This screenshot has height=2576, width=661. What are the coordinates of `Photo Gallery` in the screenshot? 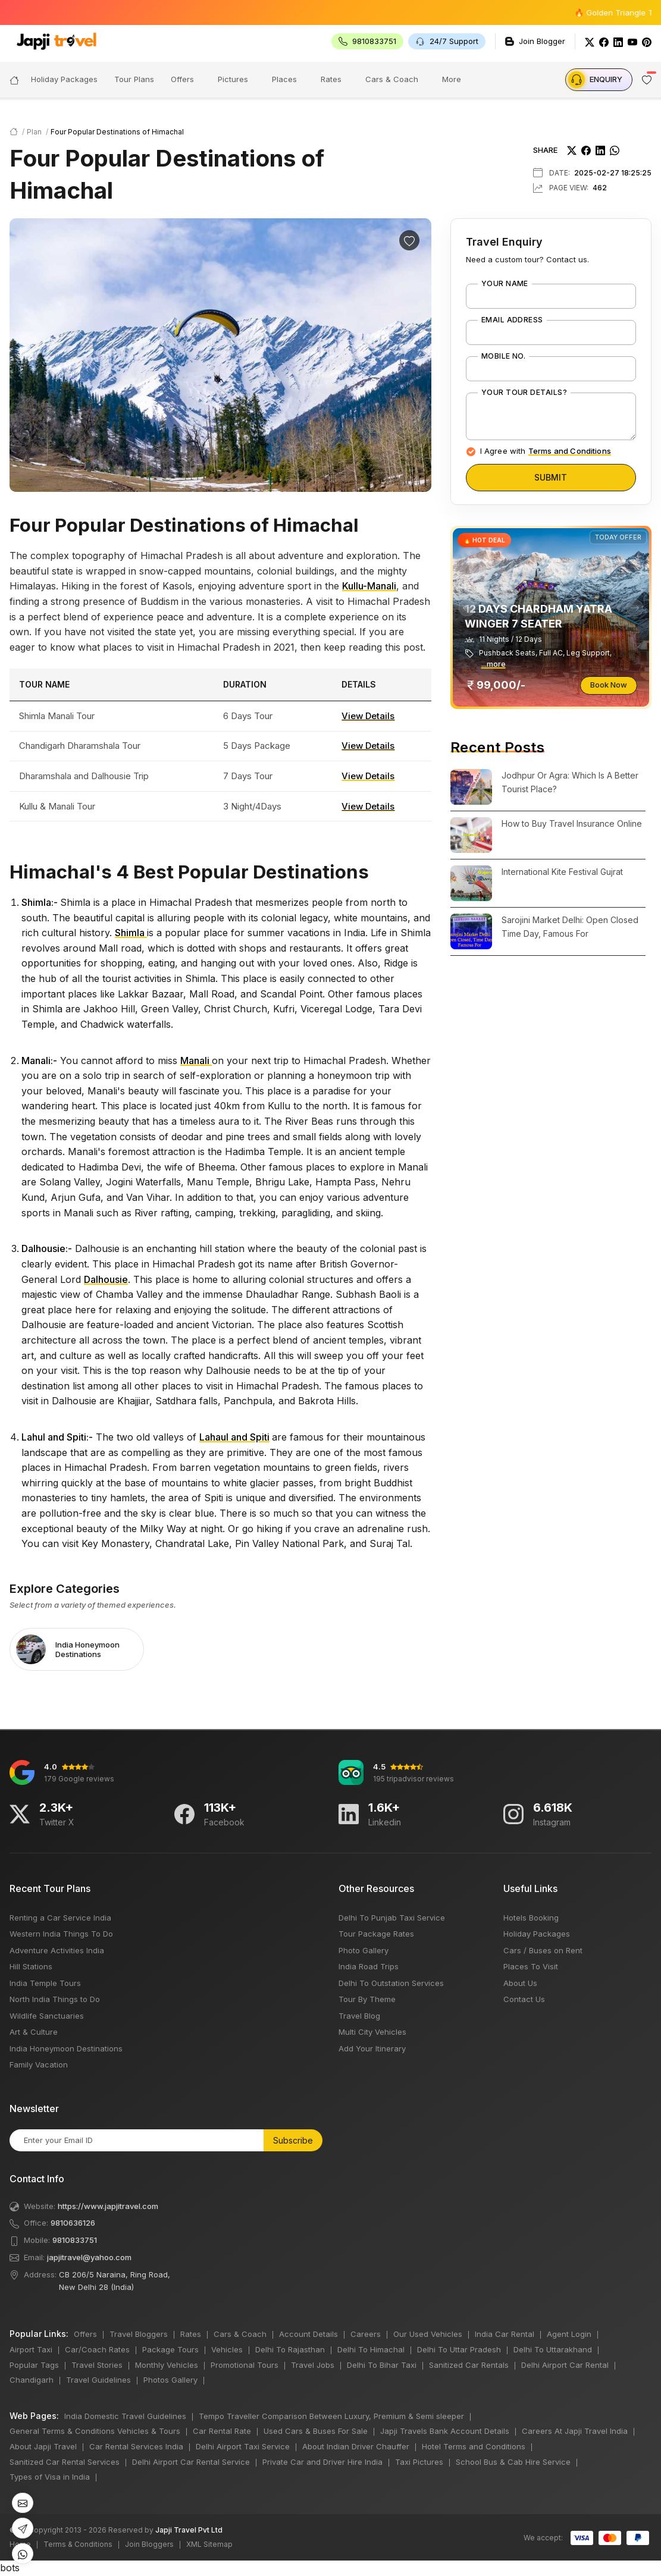 It's located at (364, 1950).